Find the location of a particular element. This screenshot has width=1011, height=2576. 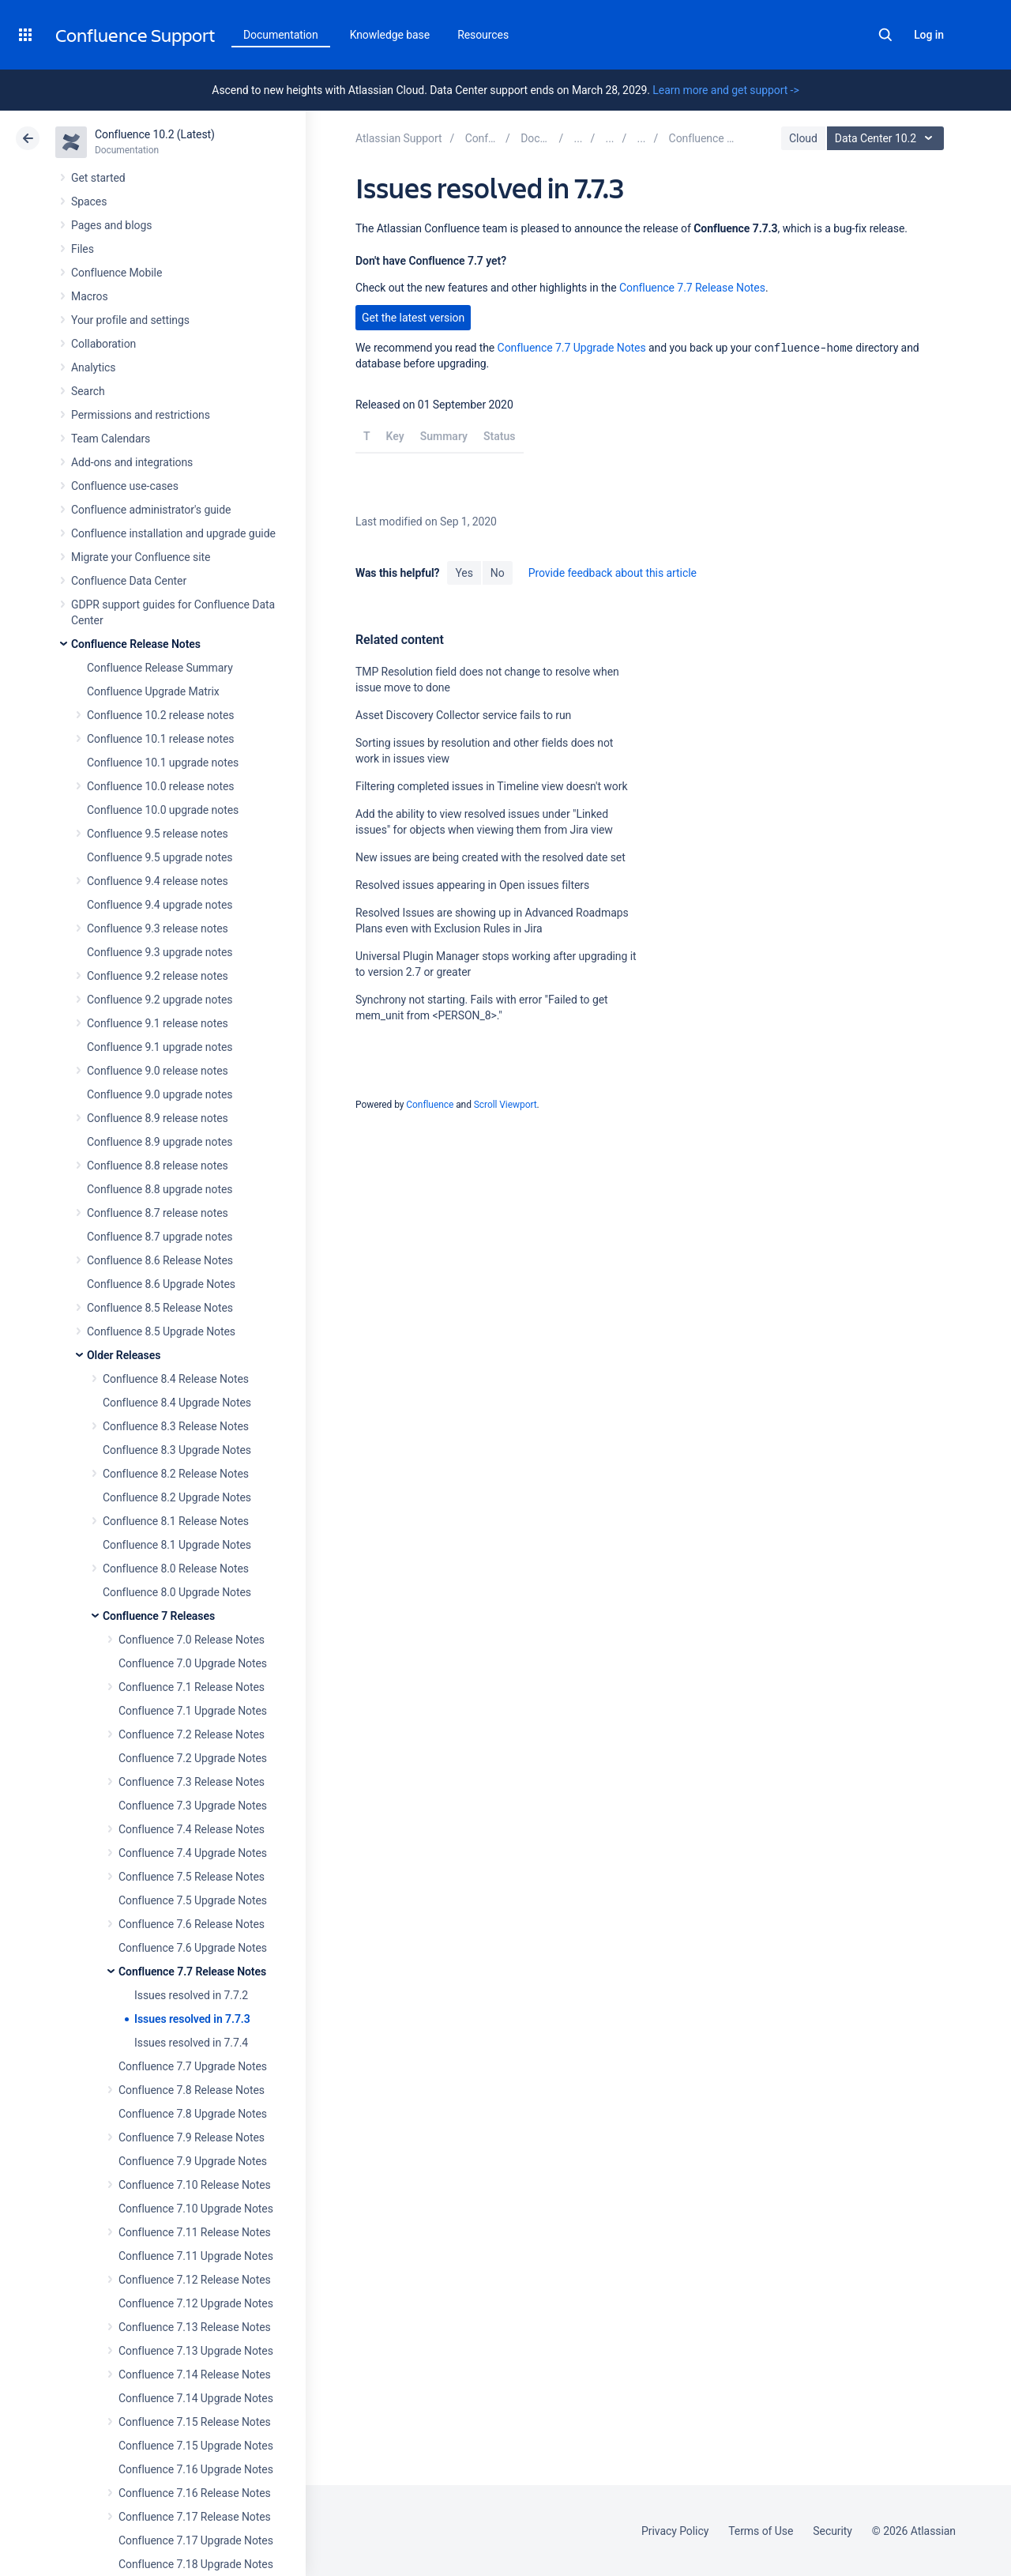

Older Releases is located at coordinates (123, 1355).